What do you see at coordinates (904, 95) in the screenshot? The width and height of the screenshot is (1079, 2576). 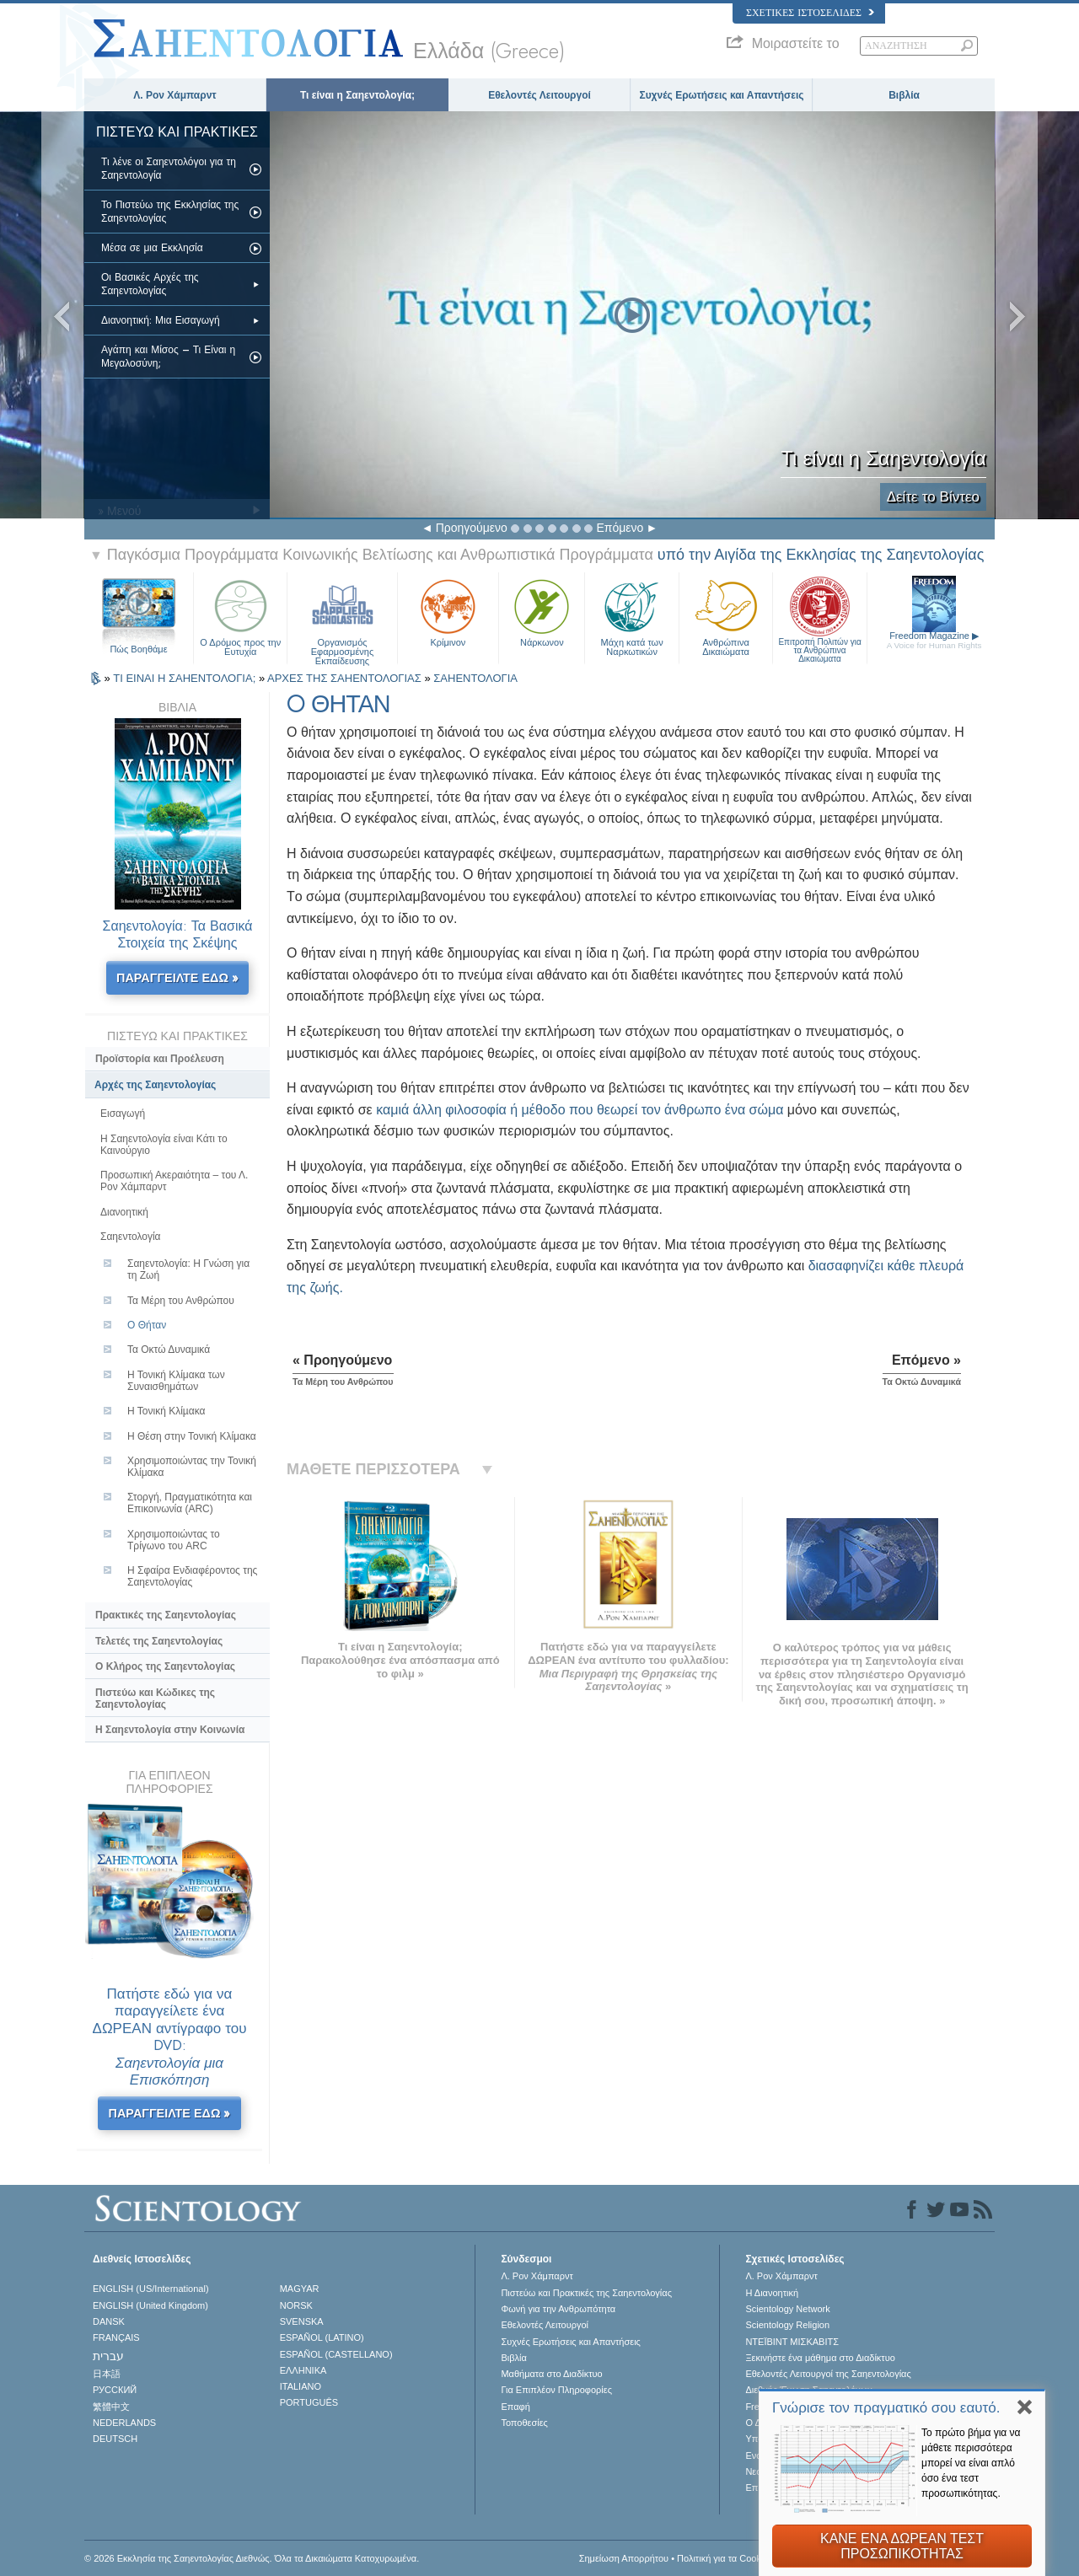 I see `Βιβλία` at bounding box center [904, 95].